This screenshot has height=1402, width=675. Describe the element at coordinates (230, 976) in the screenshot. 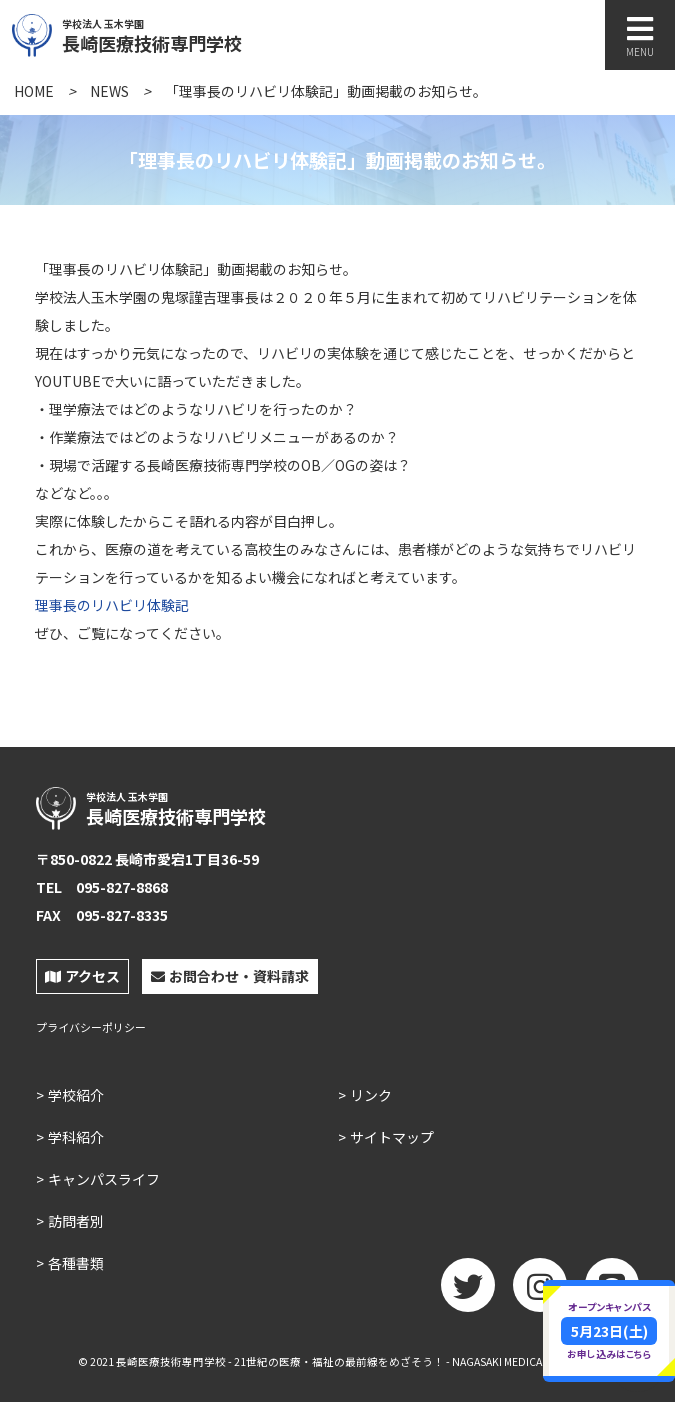

I see `お問合わせ・資料請求` at that location.